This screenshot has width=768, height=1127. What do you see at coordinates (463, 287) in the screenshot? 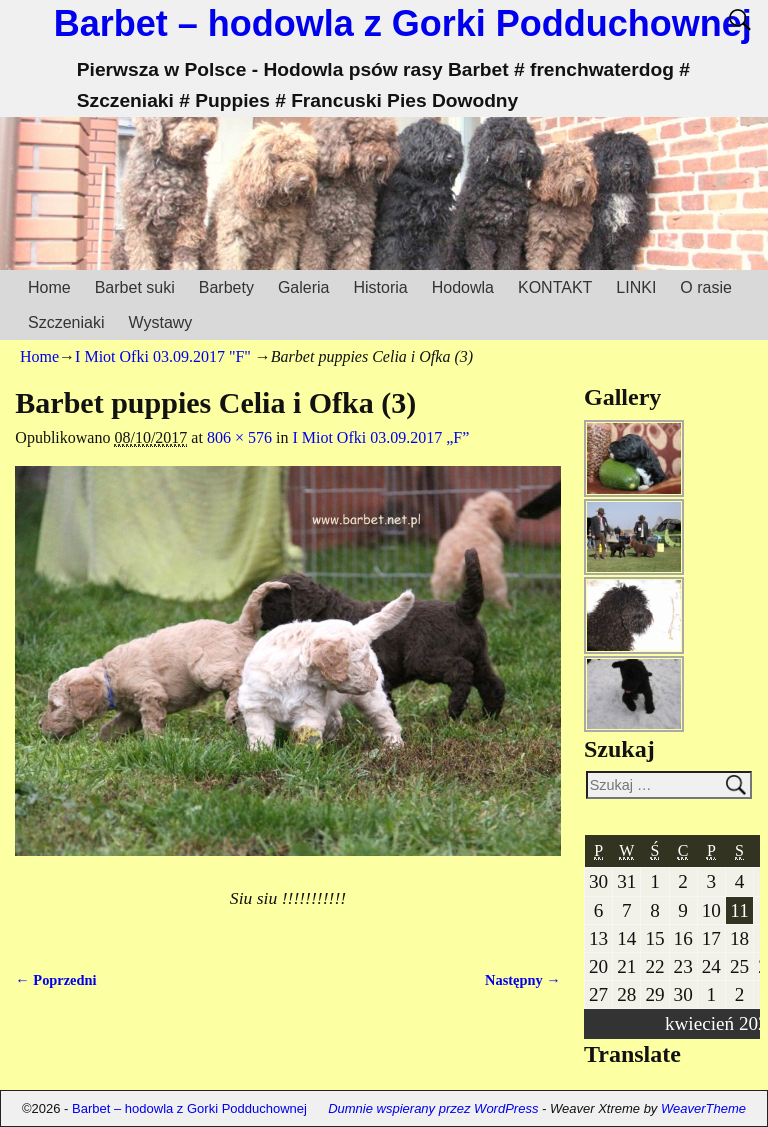
I see `Hodowla` at bounding box center [463, 287].